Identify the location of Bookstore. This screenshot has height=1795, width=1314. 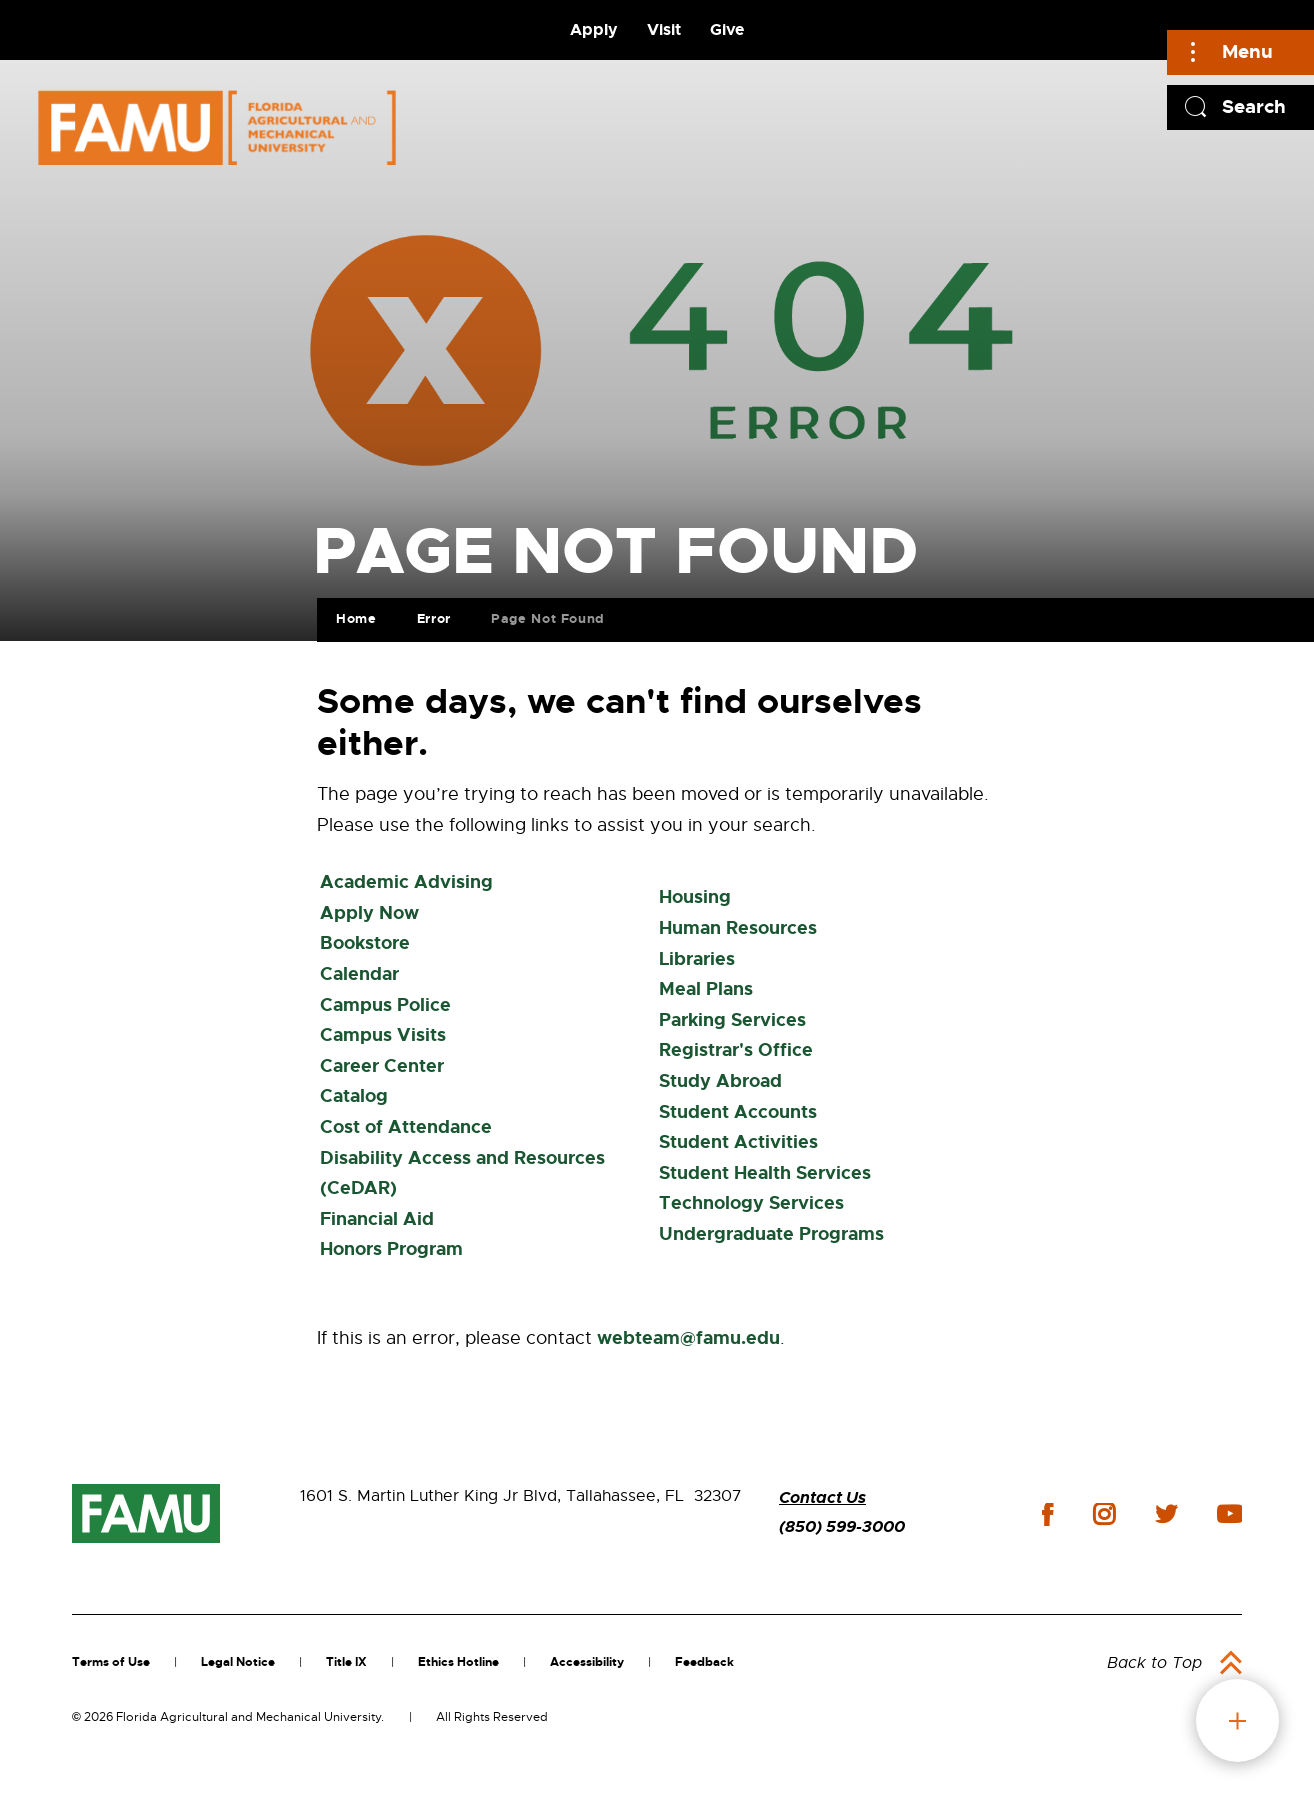
(365, 943).